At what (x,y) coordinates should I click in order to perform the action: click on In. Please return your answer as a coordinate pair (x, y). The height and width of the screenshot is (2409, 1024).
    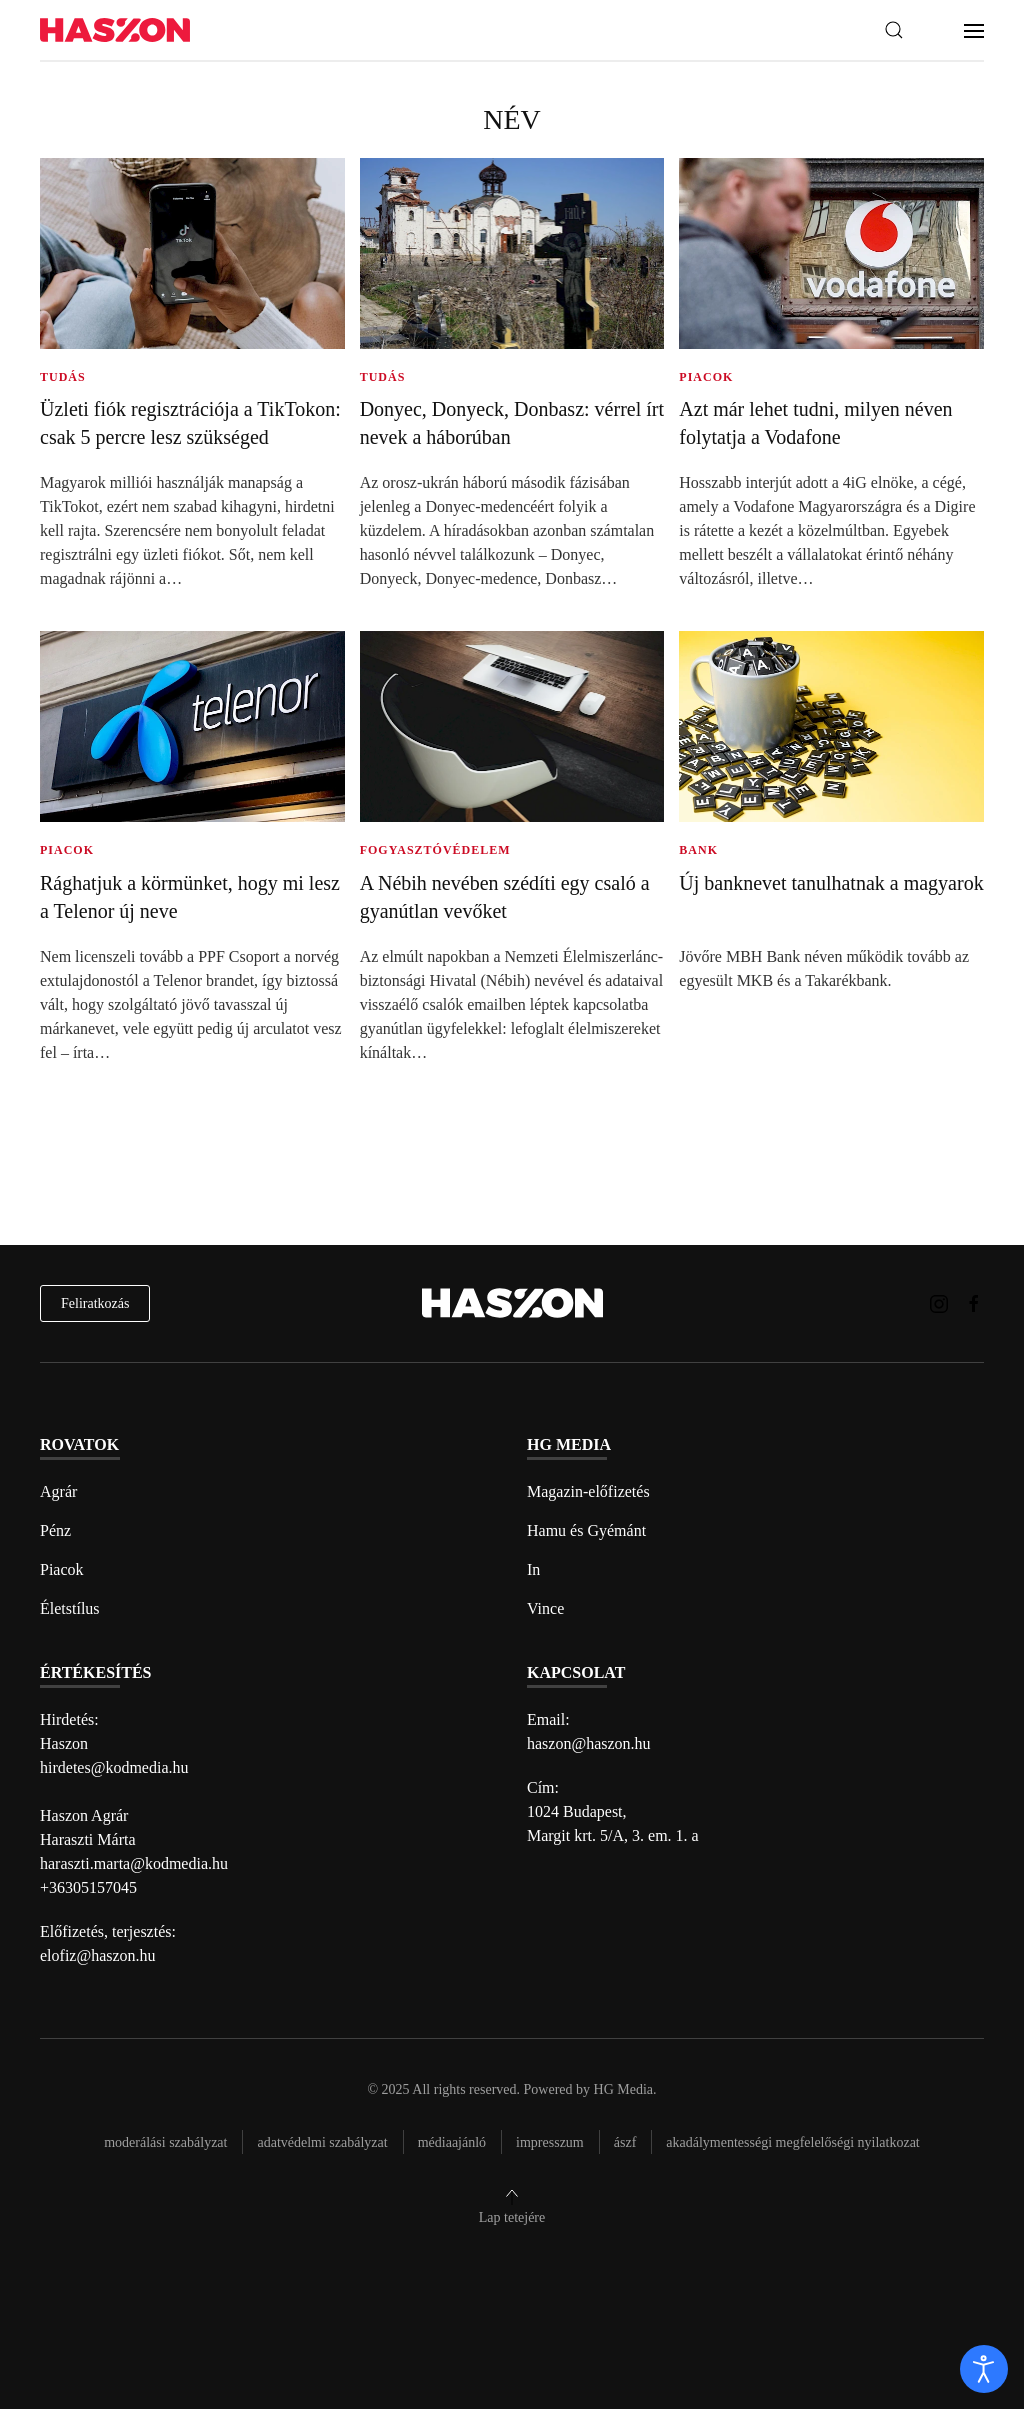
    Looking at the image, I should click on (533, 1569).